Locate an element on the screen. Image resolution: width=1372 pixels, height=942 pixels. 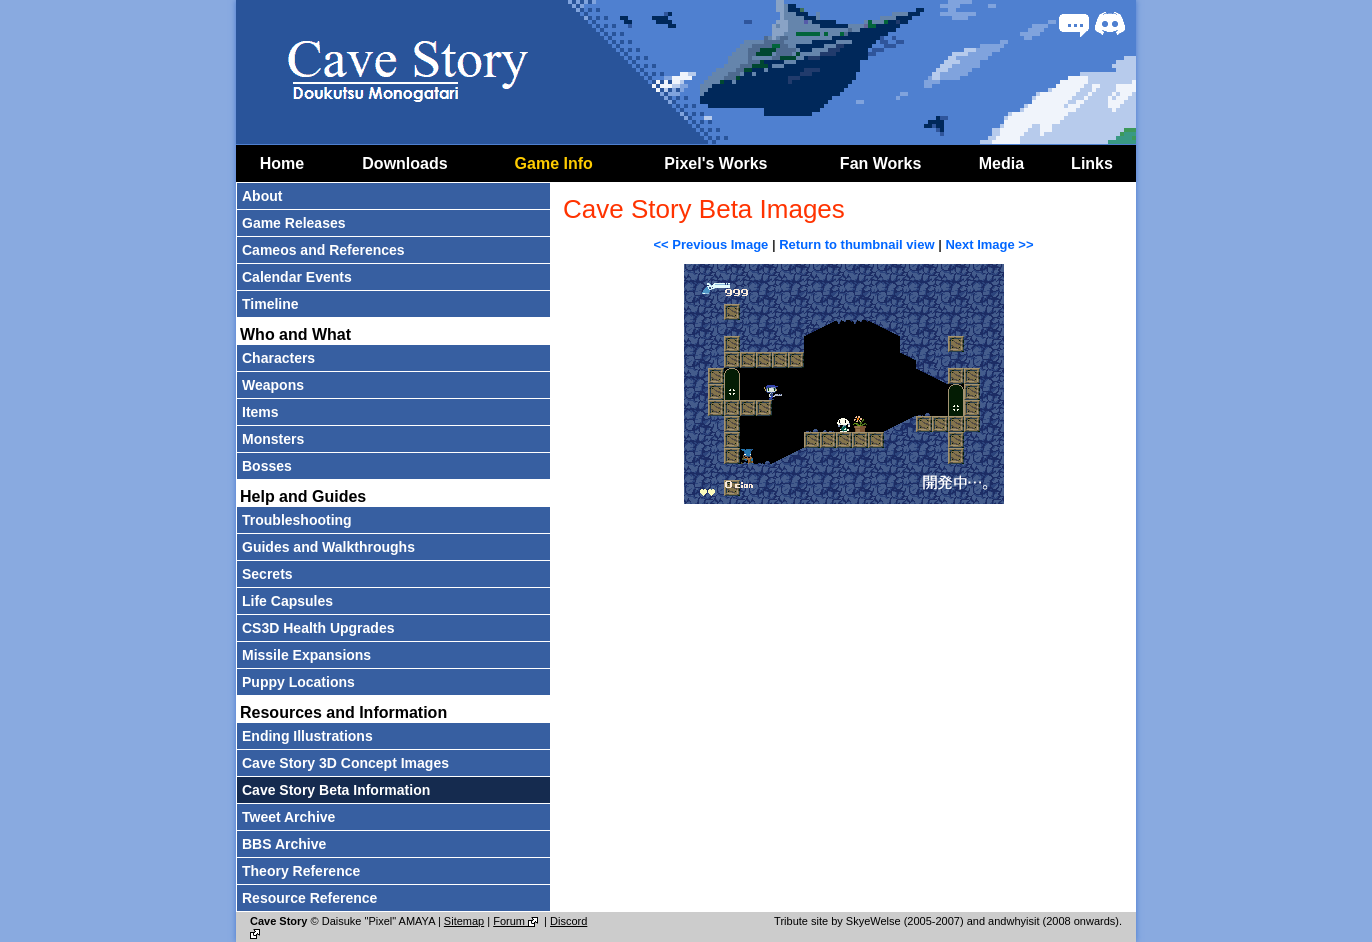
Fan Works is located at coordinates (881, 163).